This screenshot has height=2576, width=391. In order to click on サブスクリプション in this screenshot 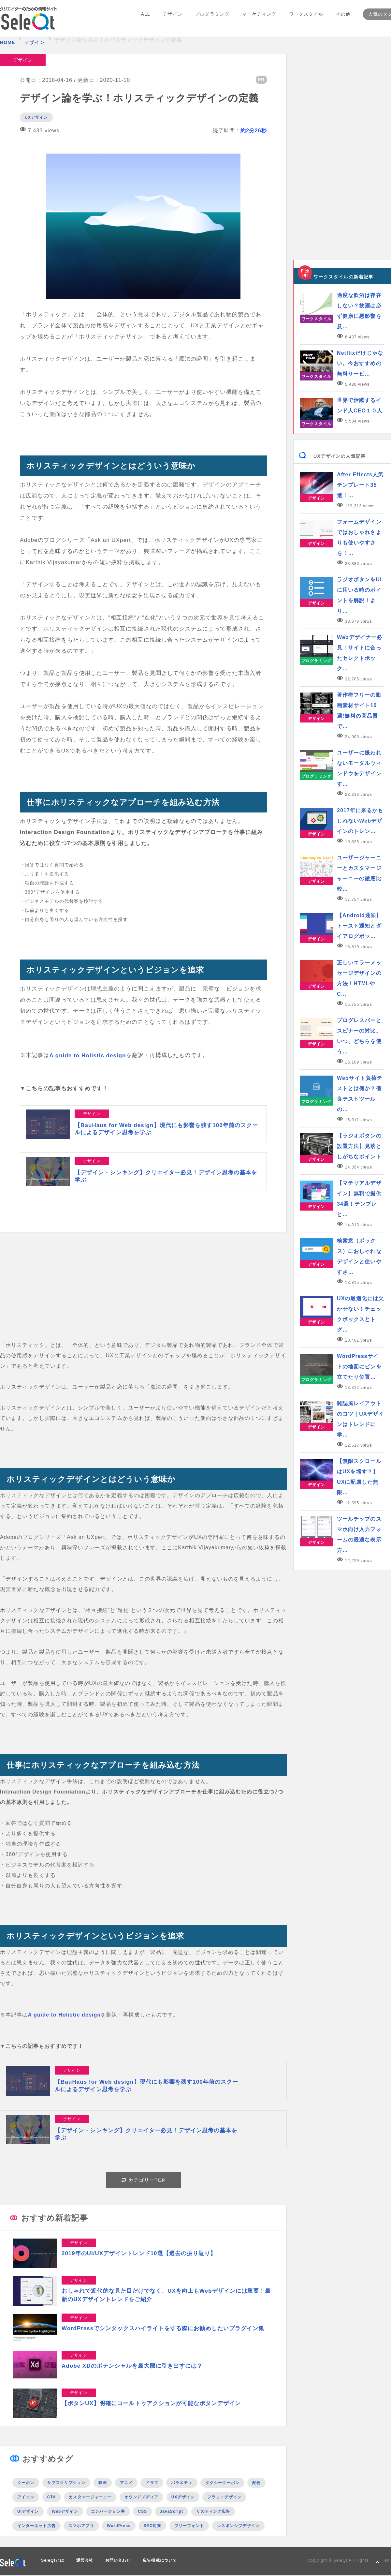, I will do `click(66, 2483)`.